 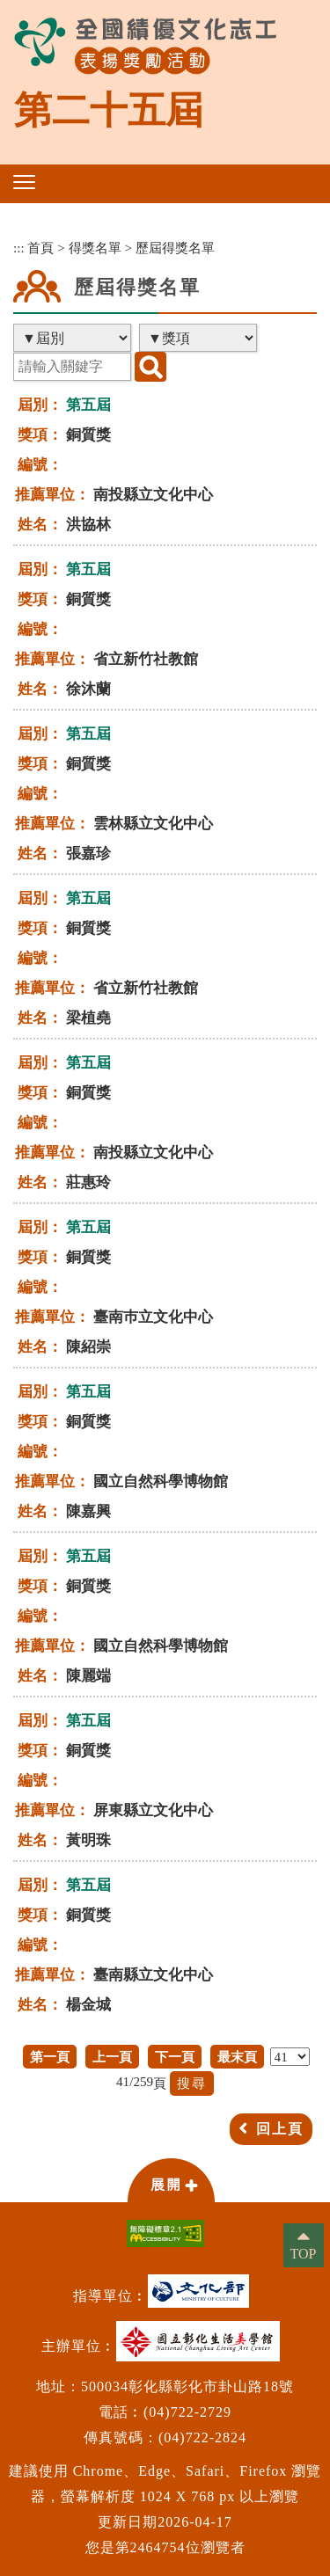 I want to click on TOP, so click(x=303, y=2253).